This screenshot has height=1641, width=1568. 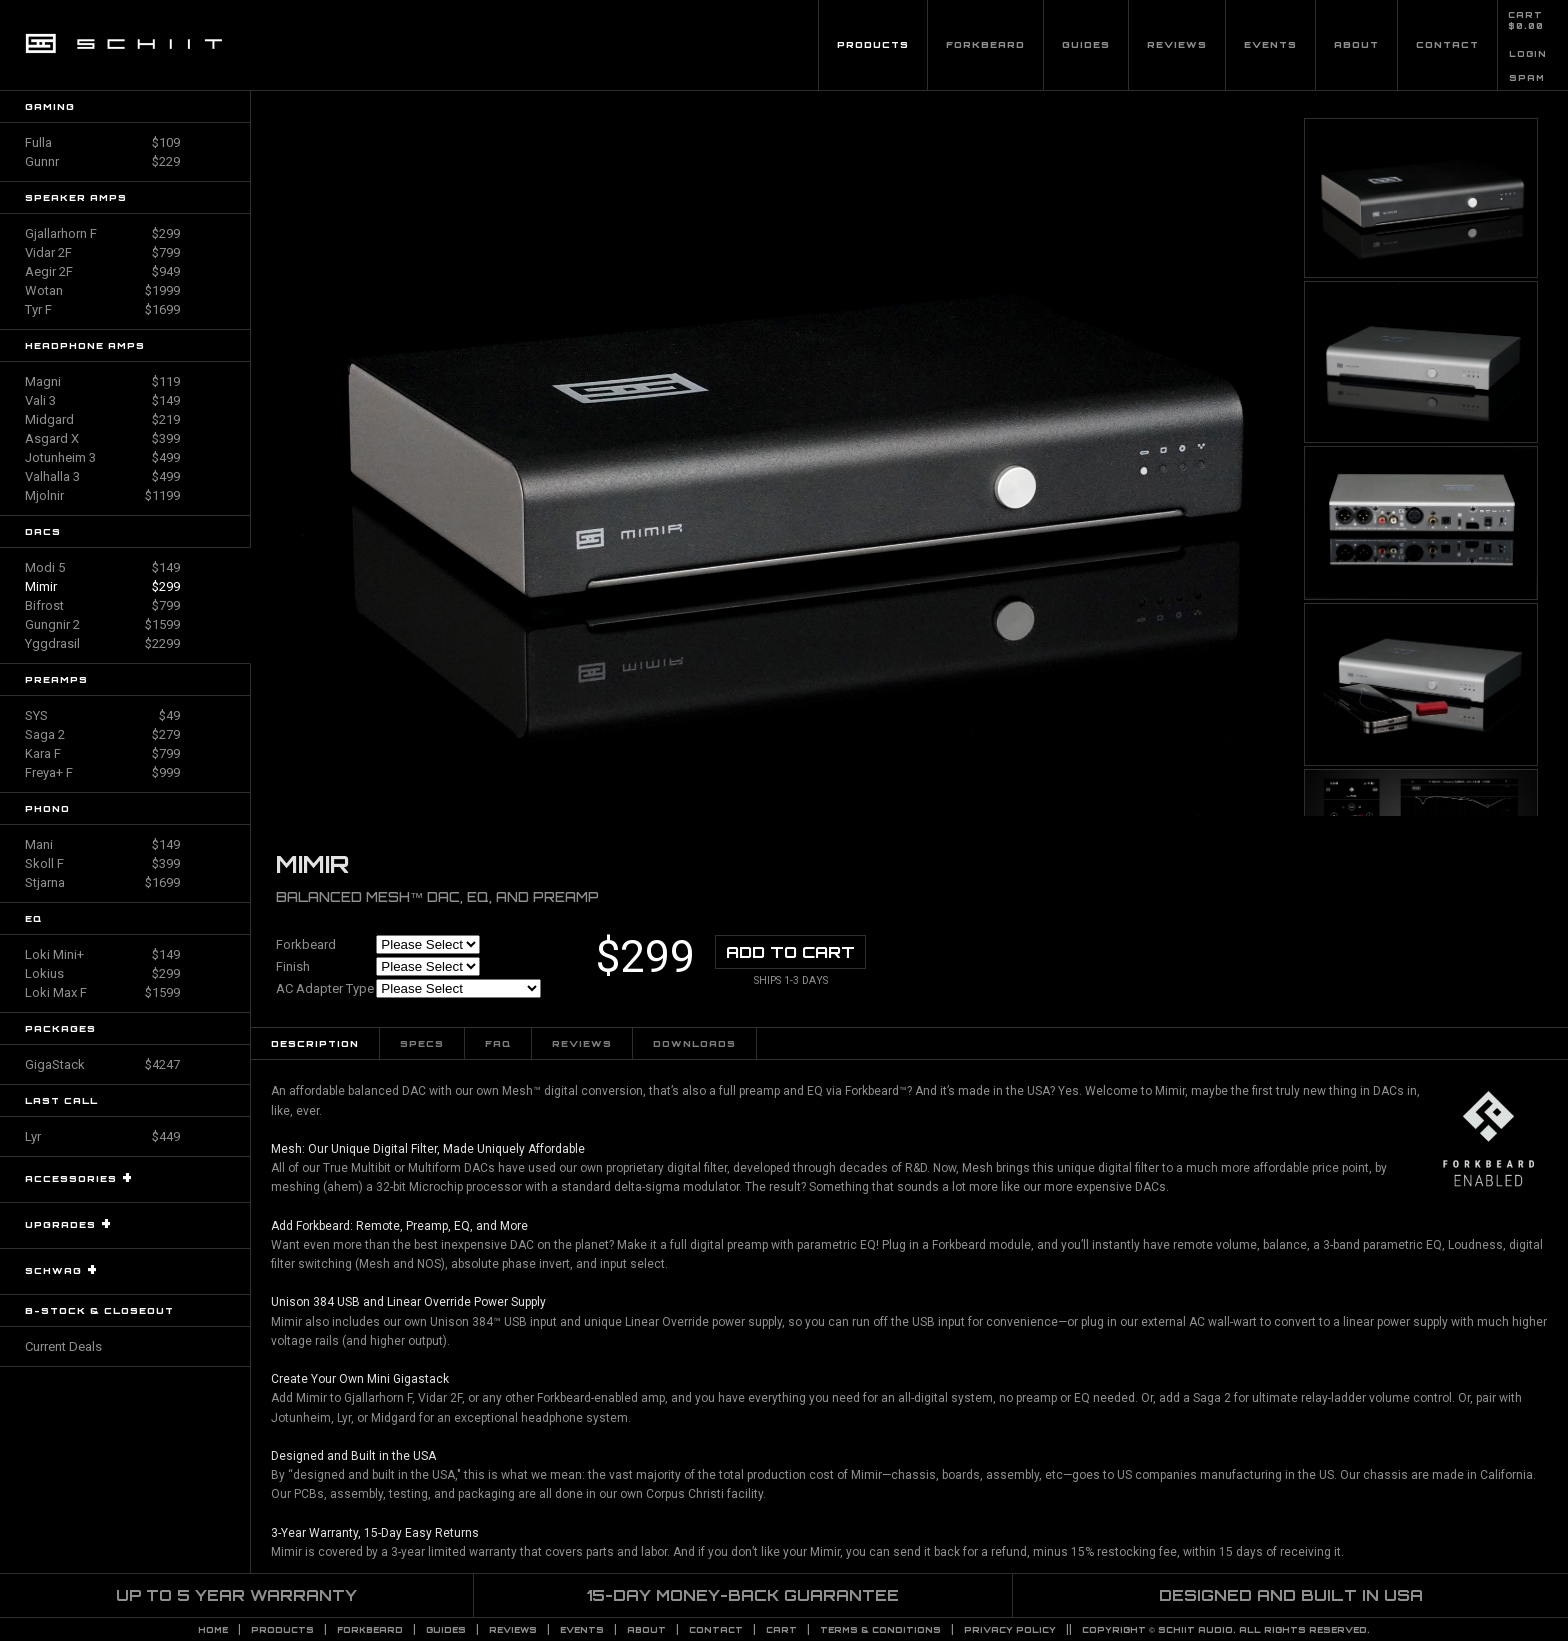 What do you see at coordinates (1527, 78) in the screenshot?
I see `SPAM` at bounding box center [1527, 78].